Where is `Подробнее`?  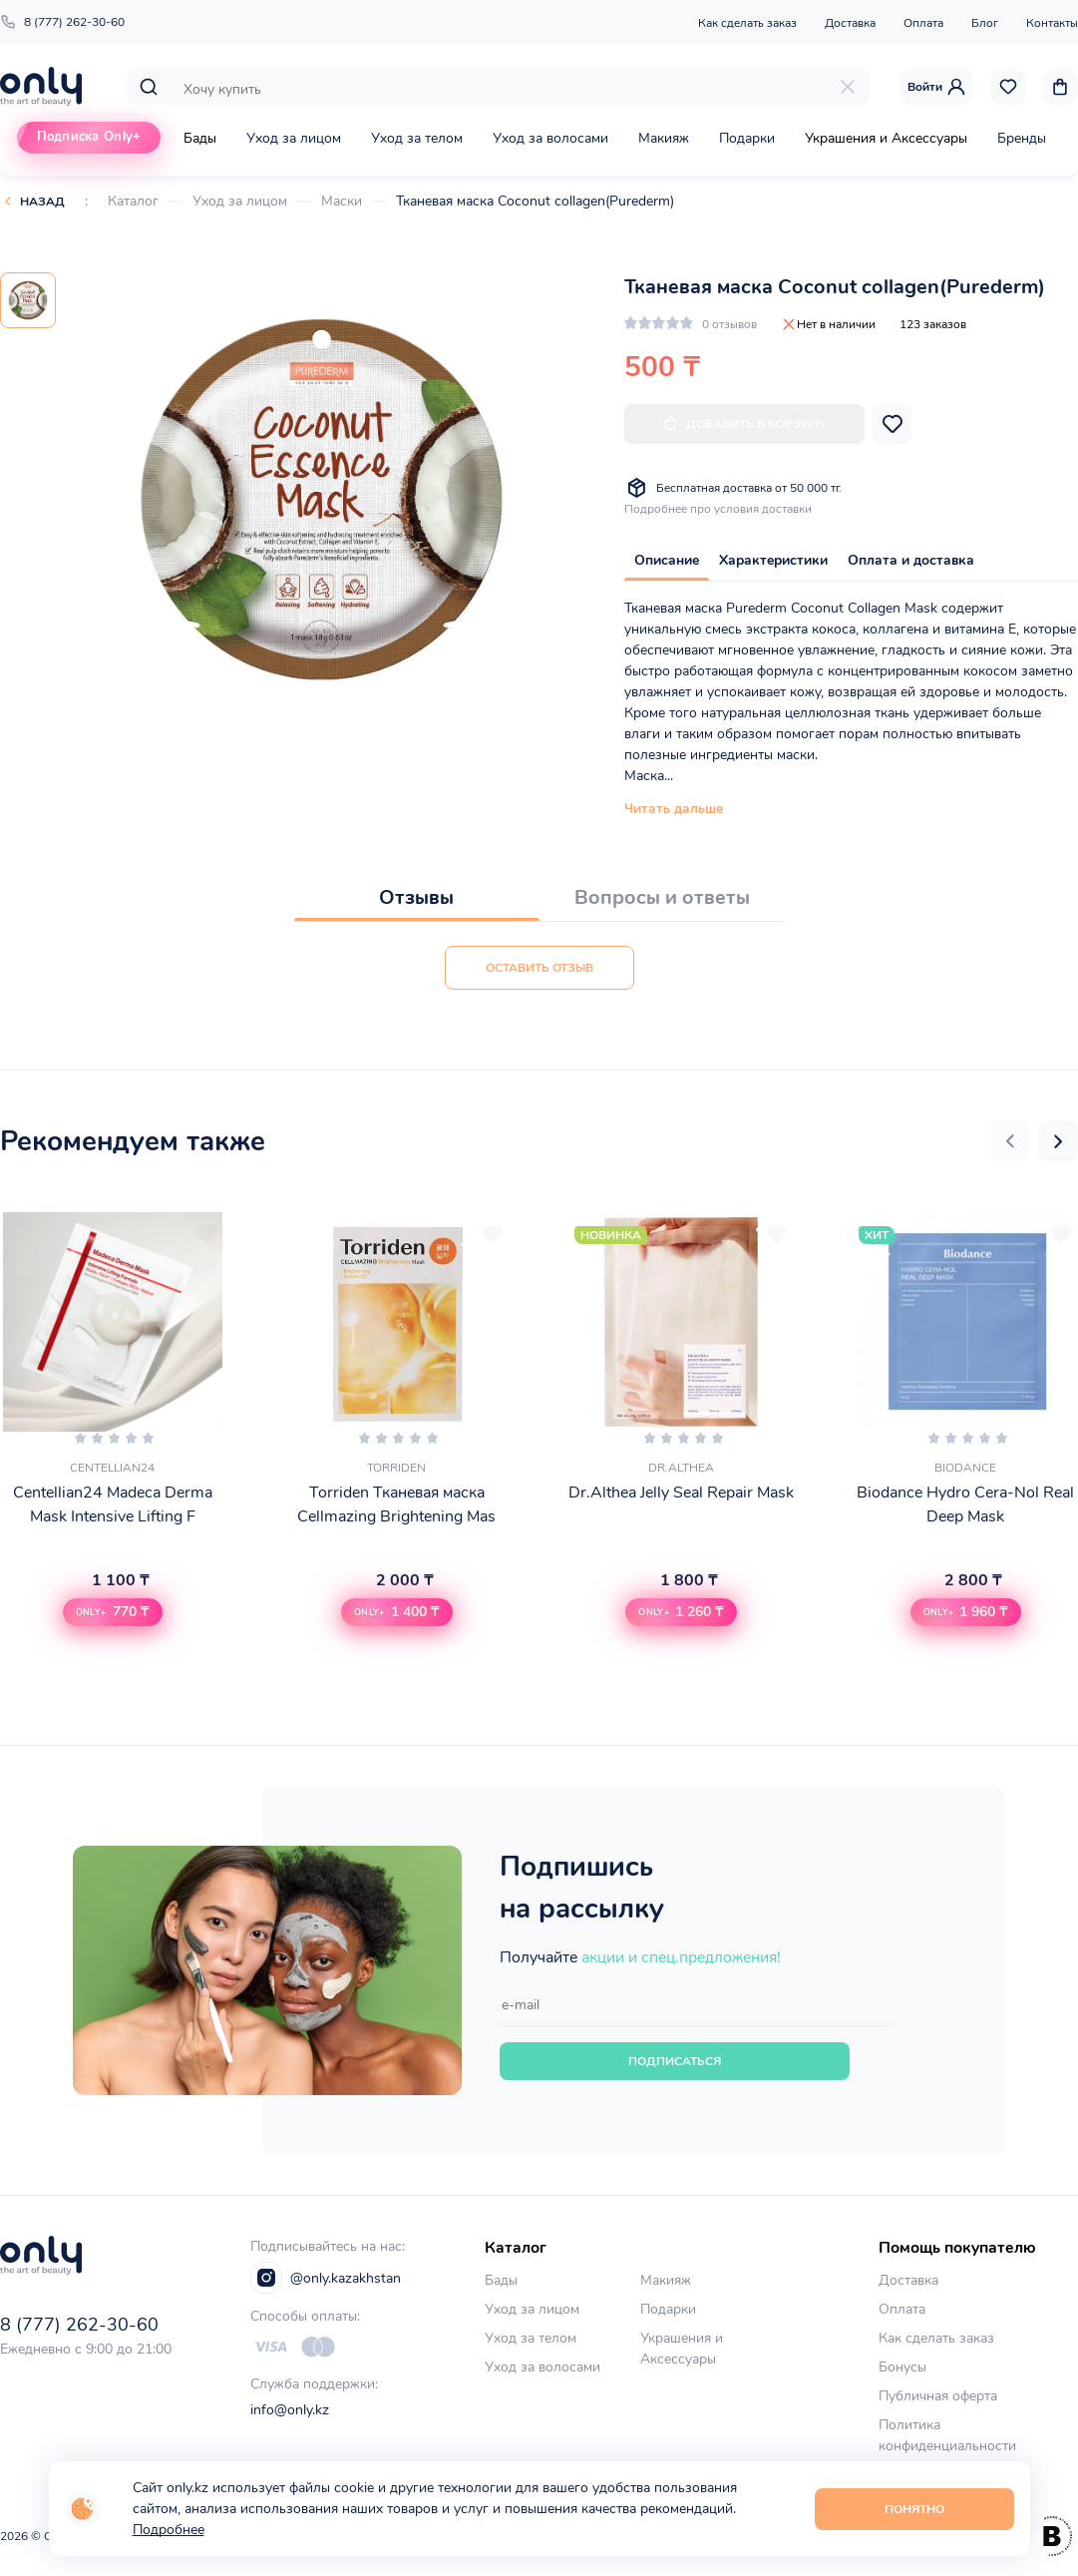
Подробнее is located at coordinates (168, 2529).